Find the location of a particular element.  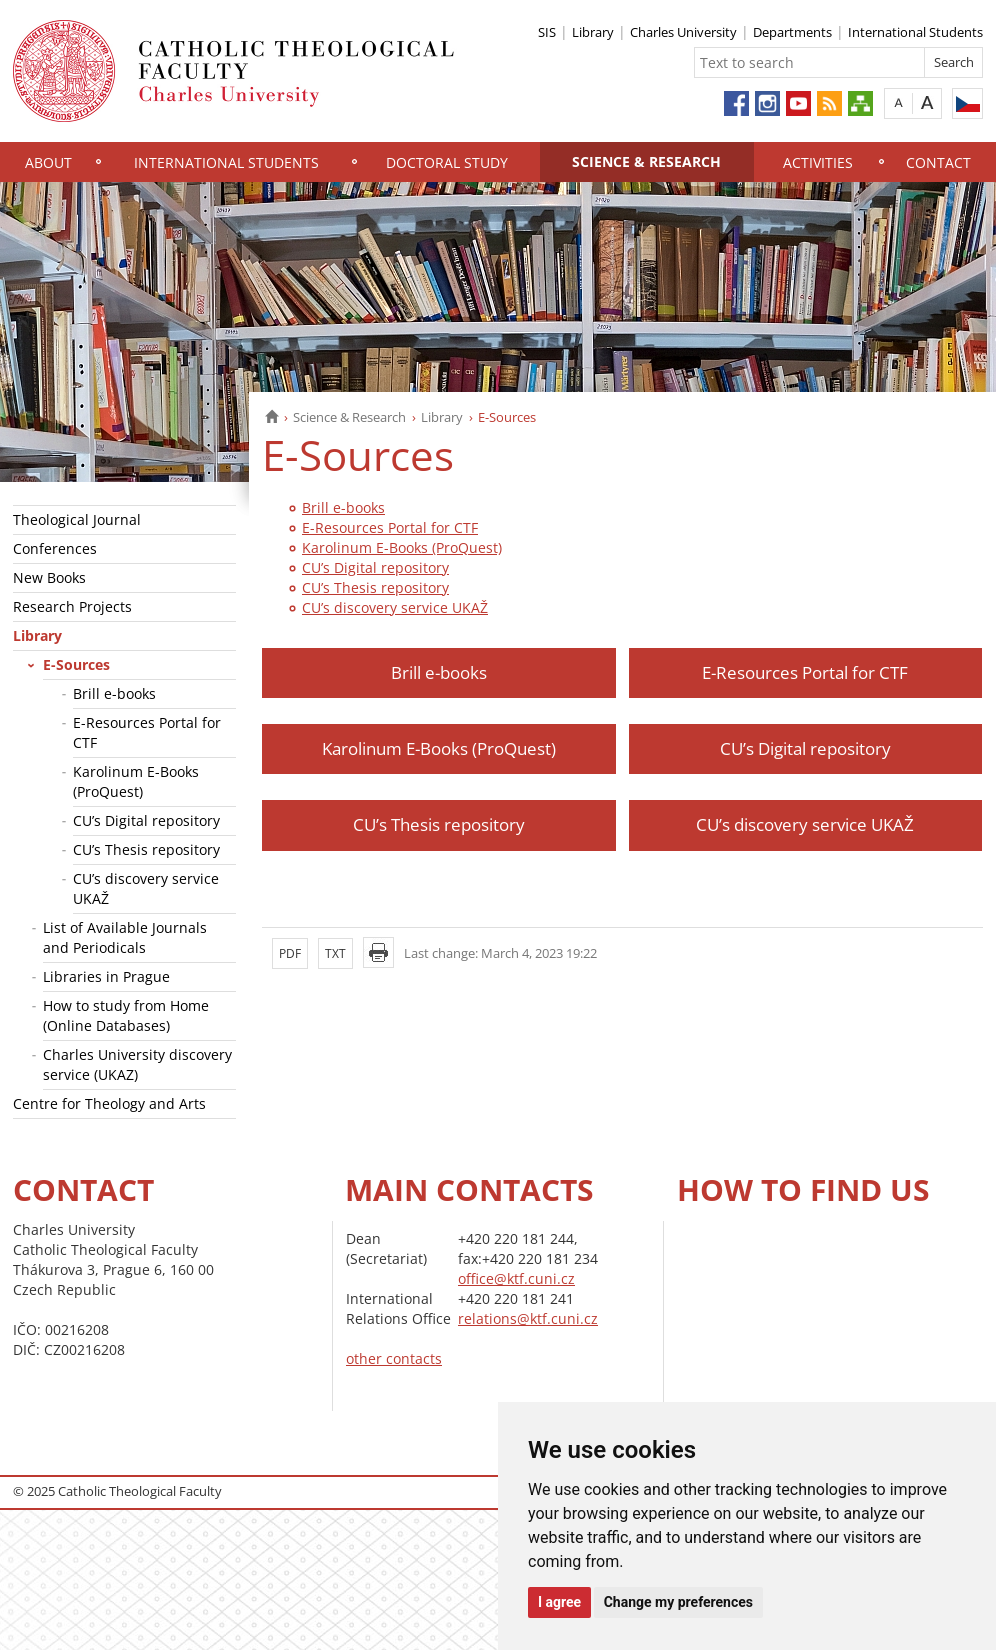

Charles University is located at coordinates (683, 32).